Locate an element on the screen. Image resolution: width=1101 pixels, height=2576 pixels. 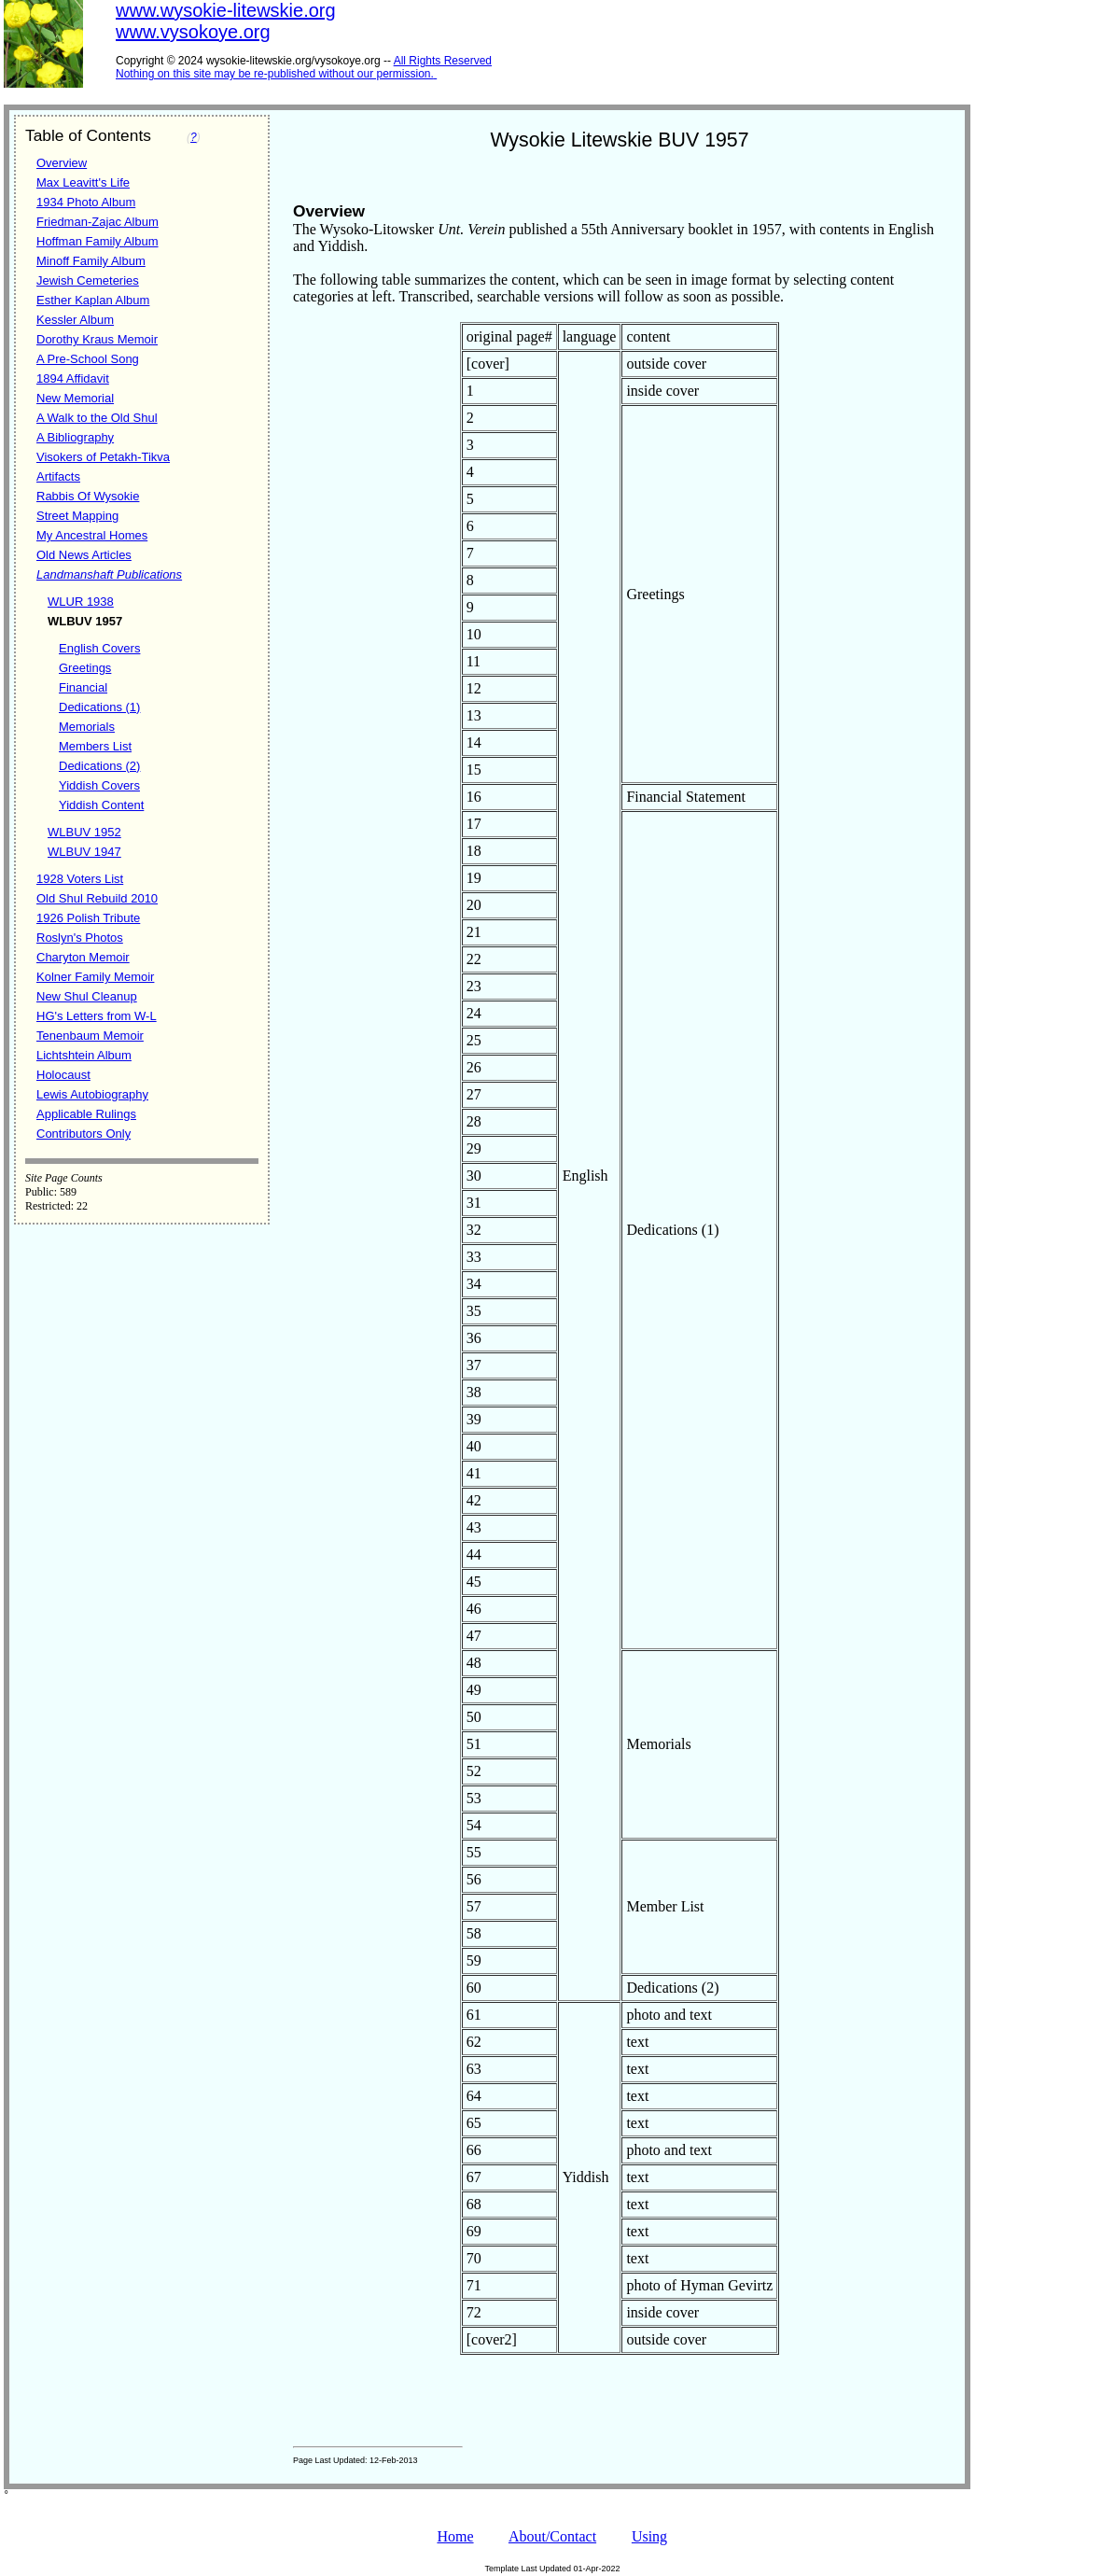
Using is located at coordinates (649, 2536).